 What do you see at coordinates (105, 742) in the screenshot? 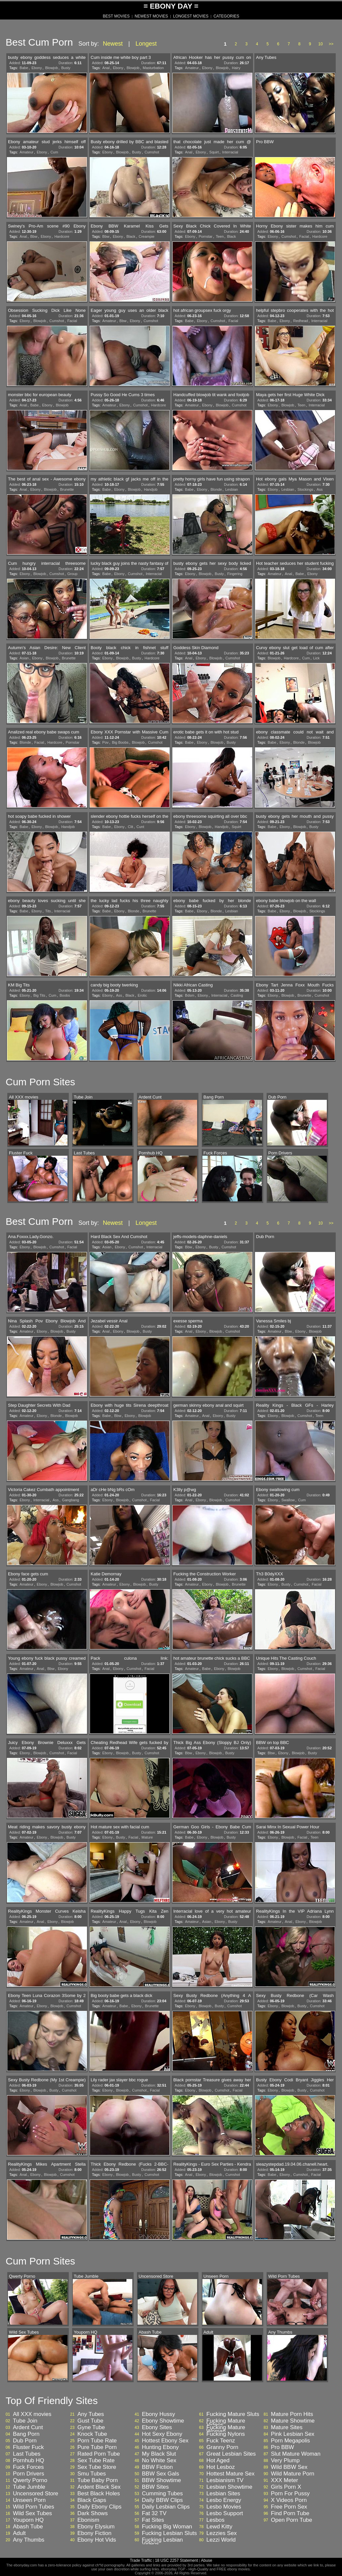
I see `Pov` at bounding box center [105, 742].